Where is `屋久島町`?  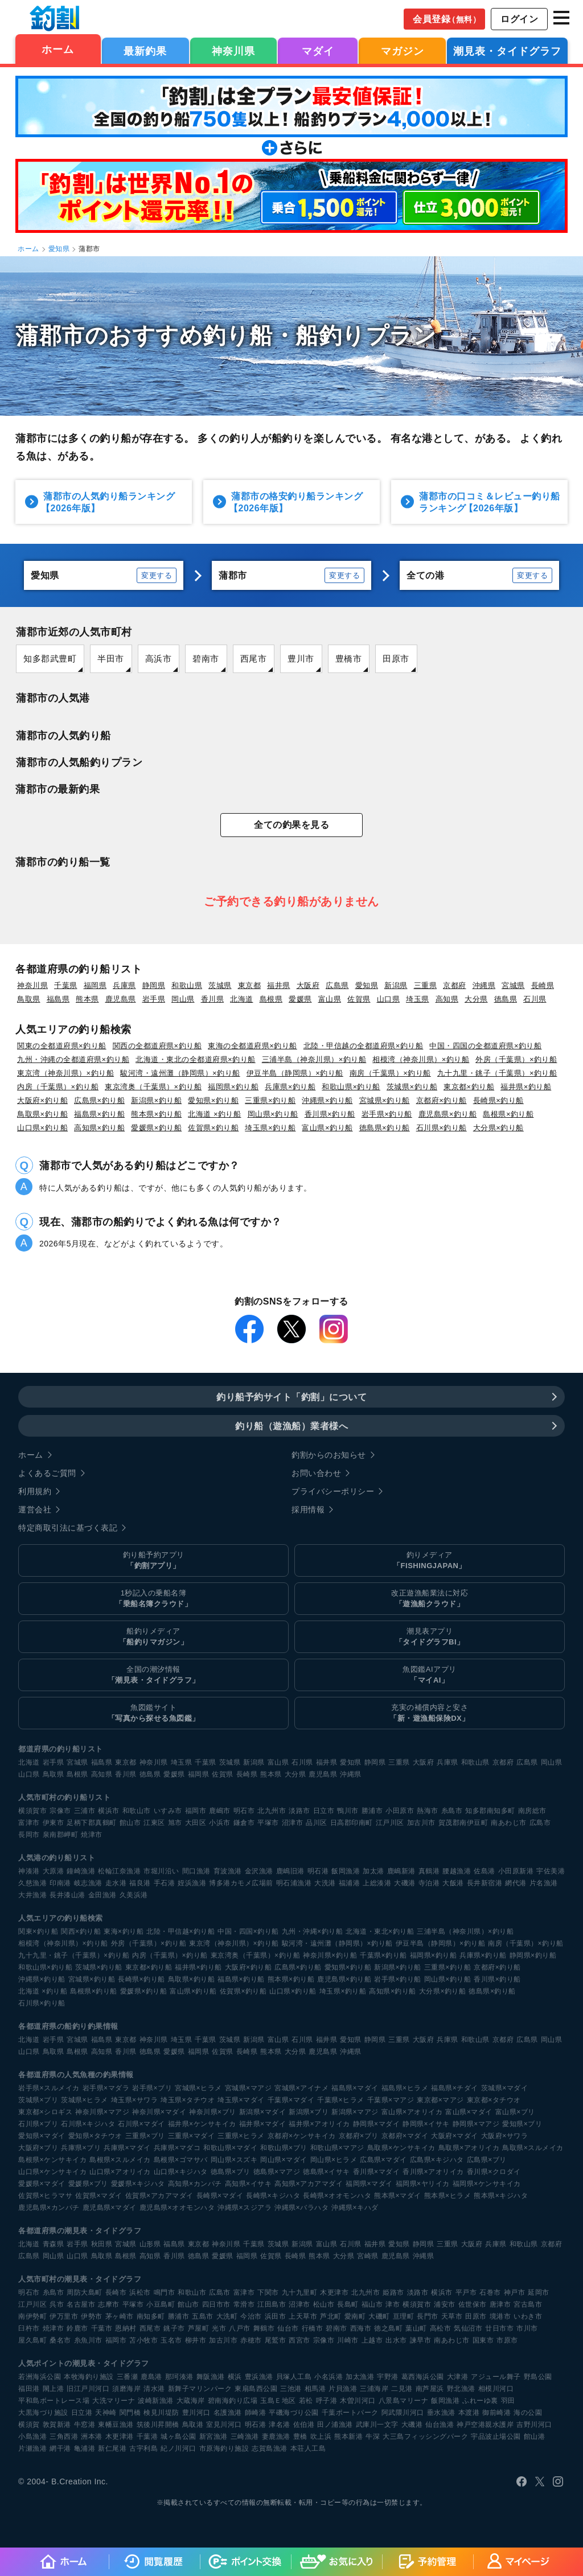 屋久島町 is located at coordinates (32, 2340).